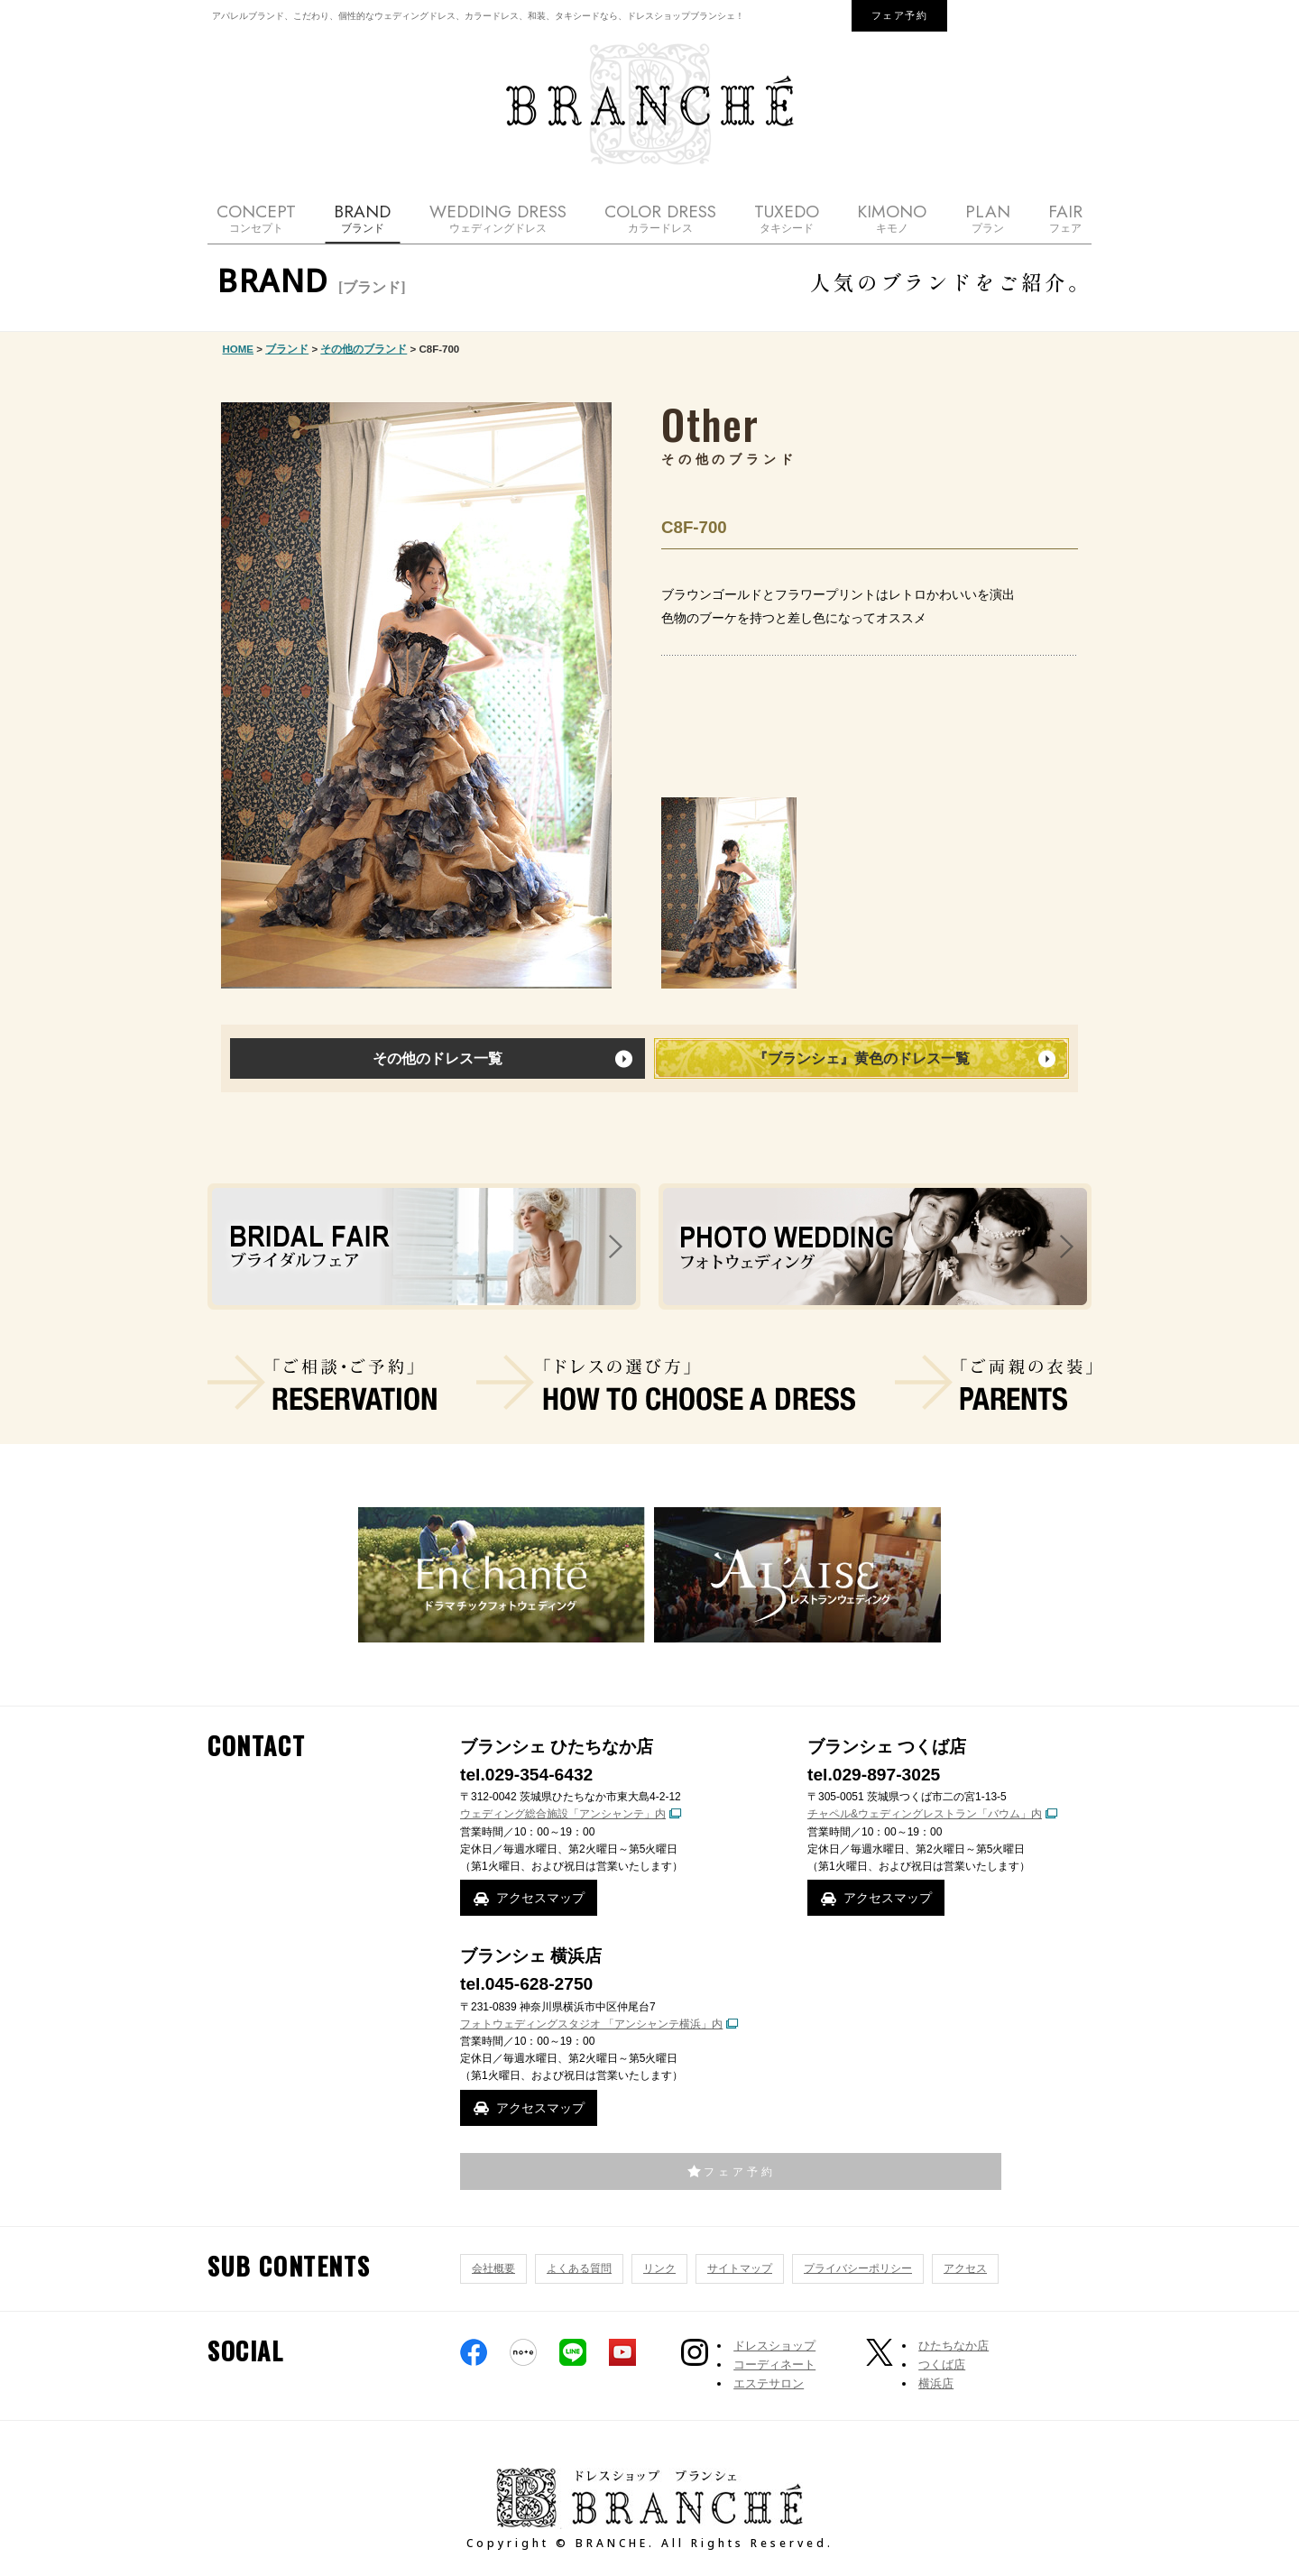  Describe the element at coordinates (774, 2345) in the screenshot. I see `ドレスショップ` at that location.